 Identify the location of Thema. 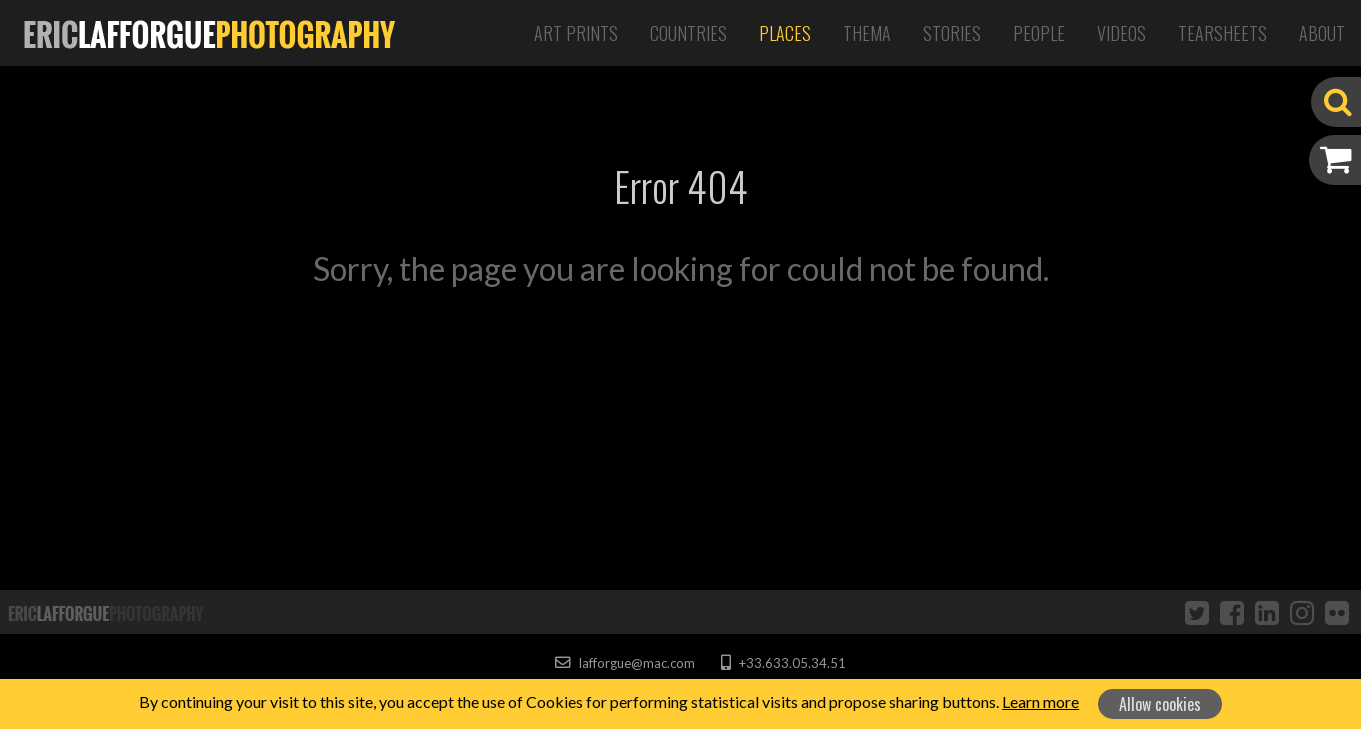
(867, 33).